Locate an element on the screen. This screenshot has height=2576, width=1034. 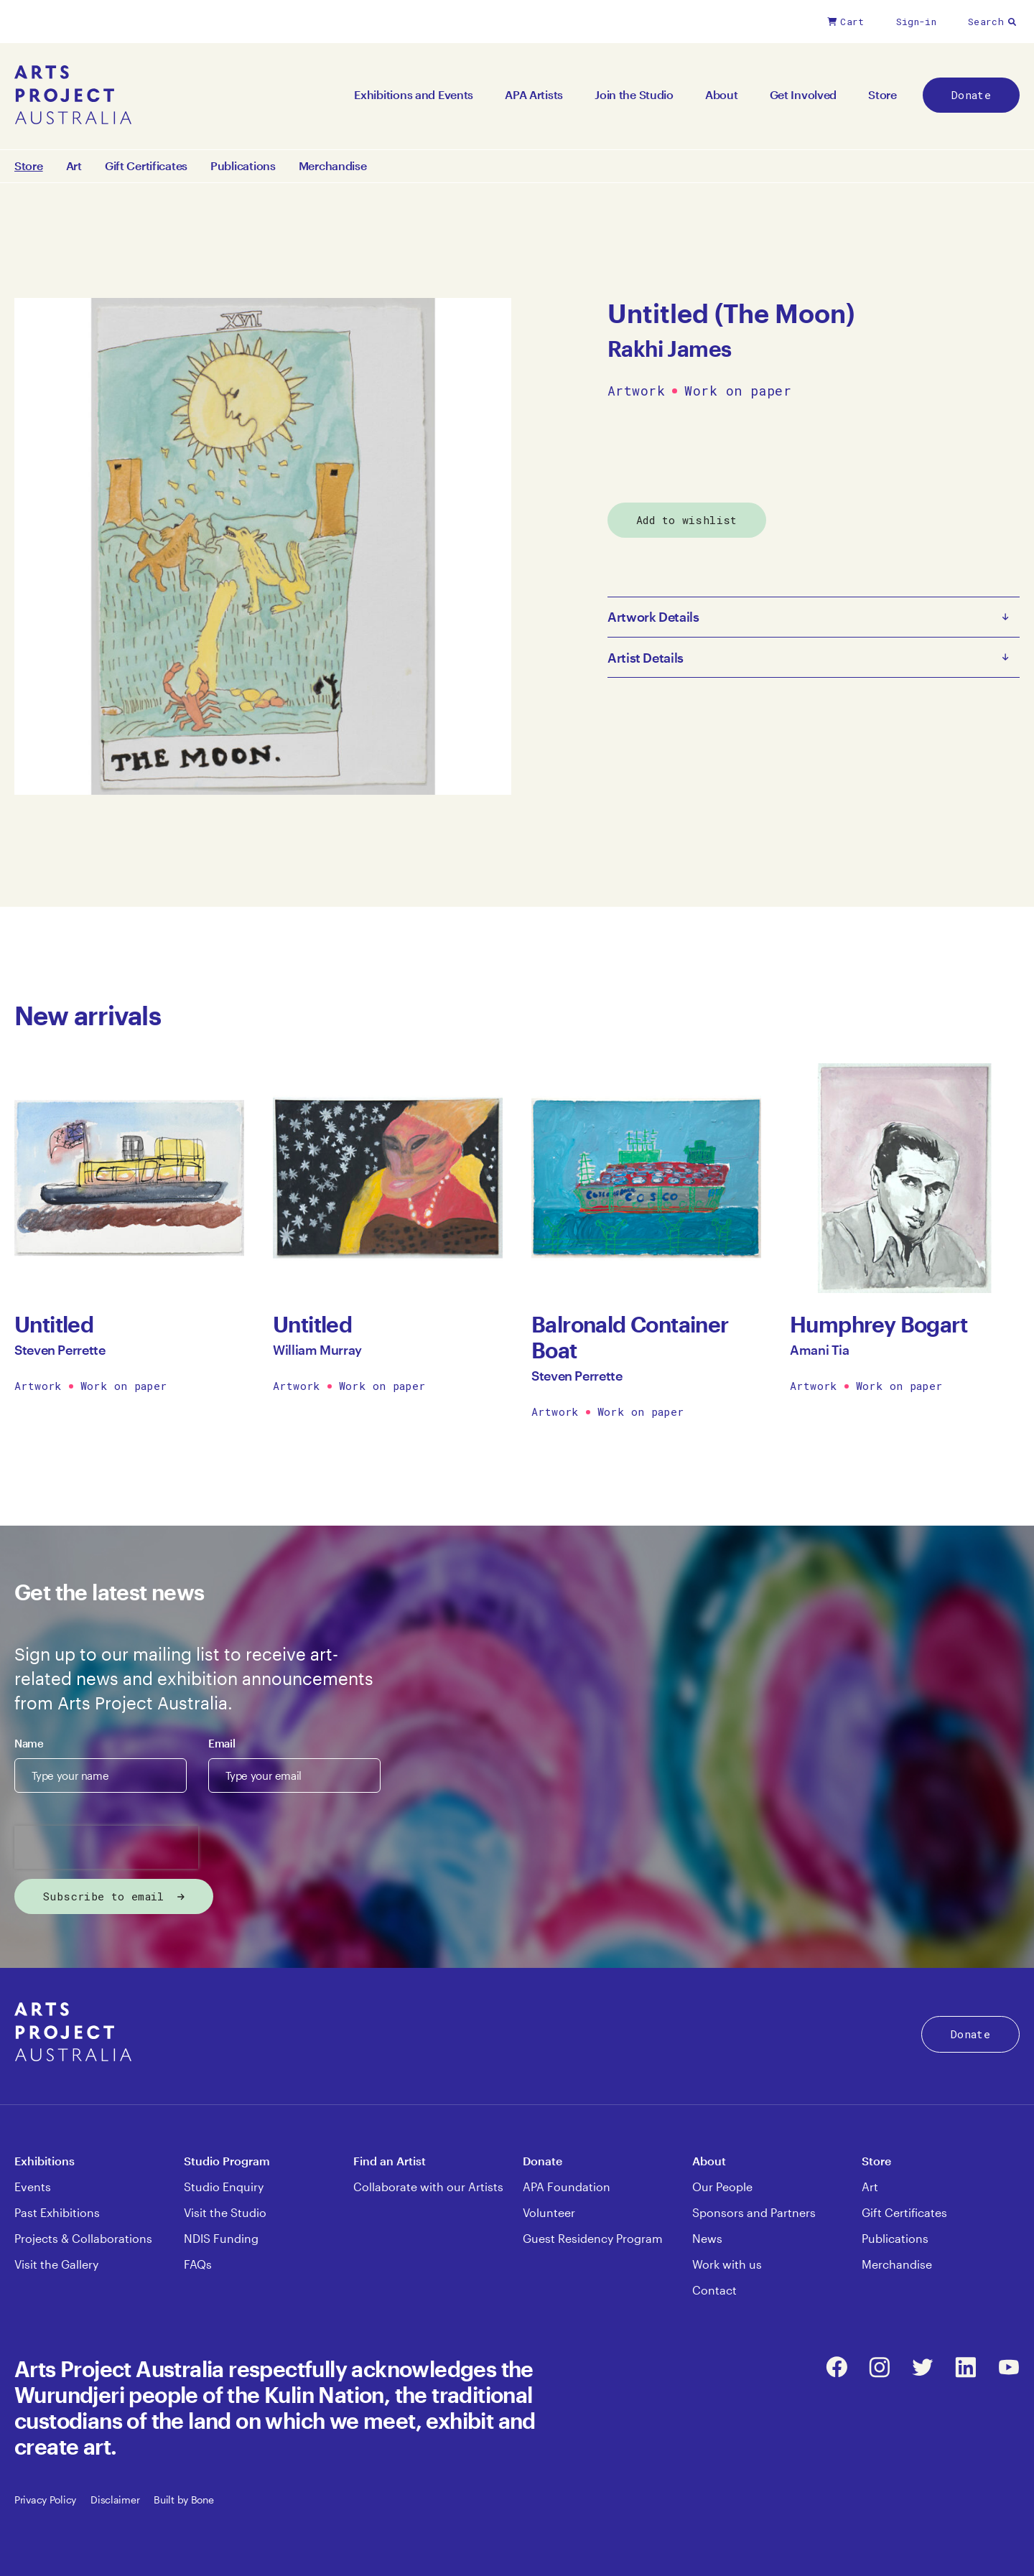
Join the Studio is located at coordinates (634, 94).